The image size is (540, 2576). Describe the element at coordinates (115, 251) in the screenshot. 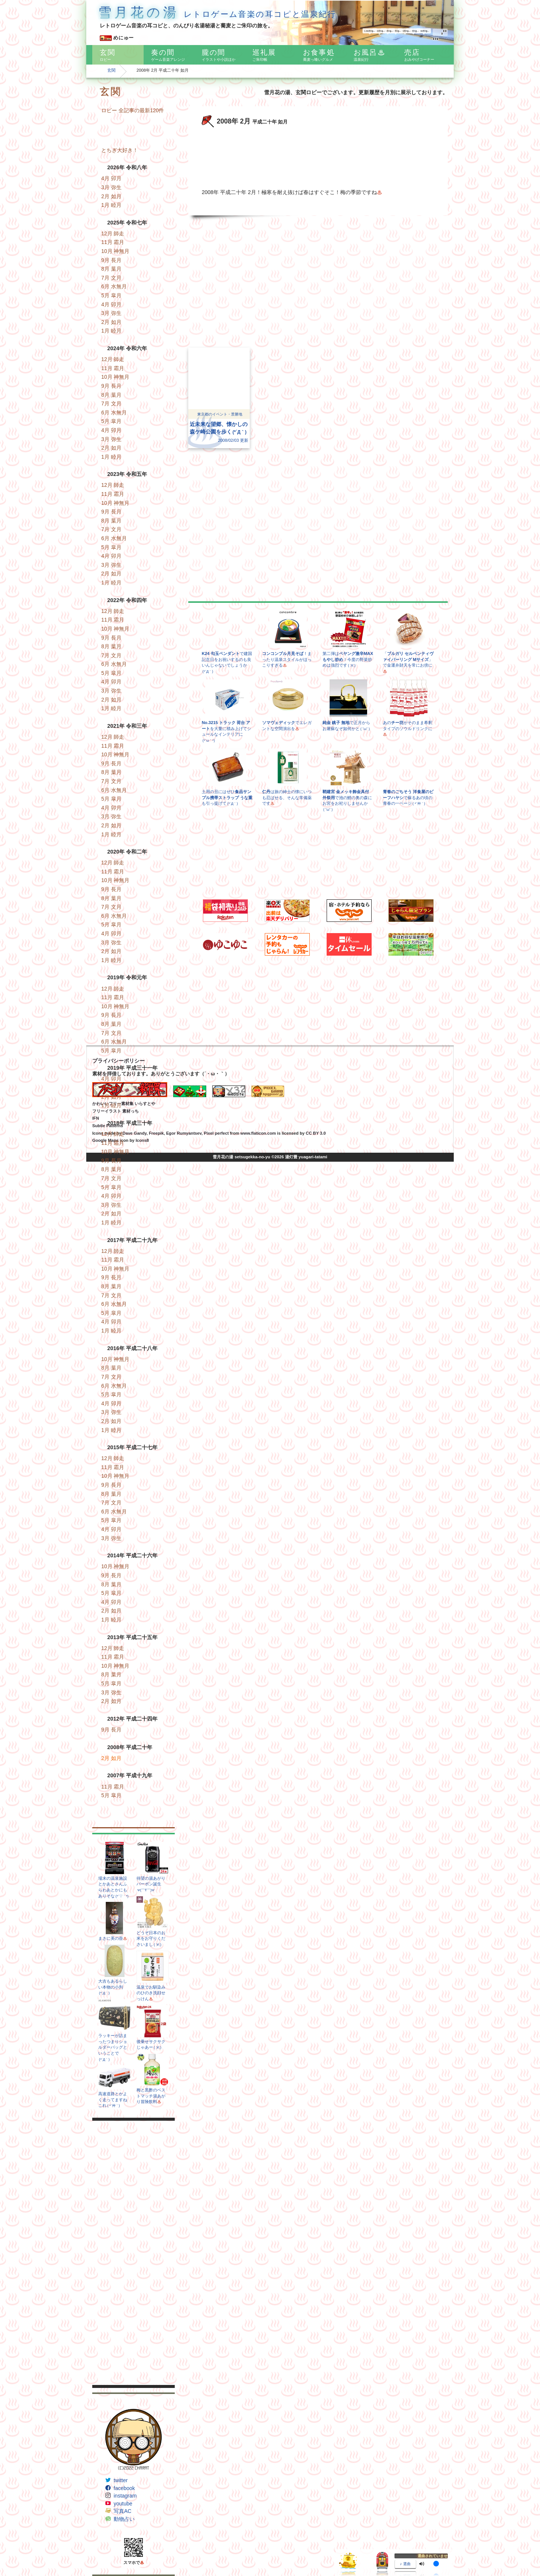

I see `10月 神無月` at that location.